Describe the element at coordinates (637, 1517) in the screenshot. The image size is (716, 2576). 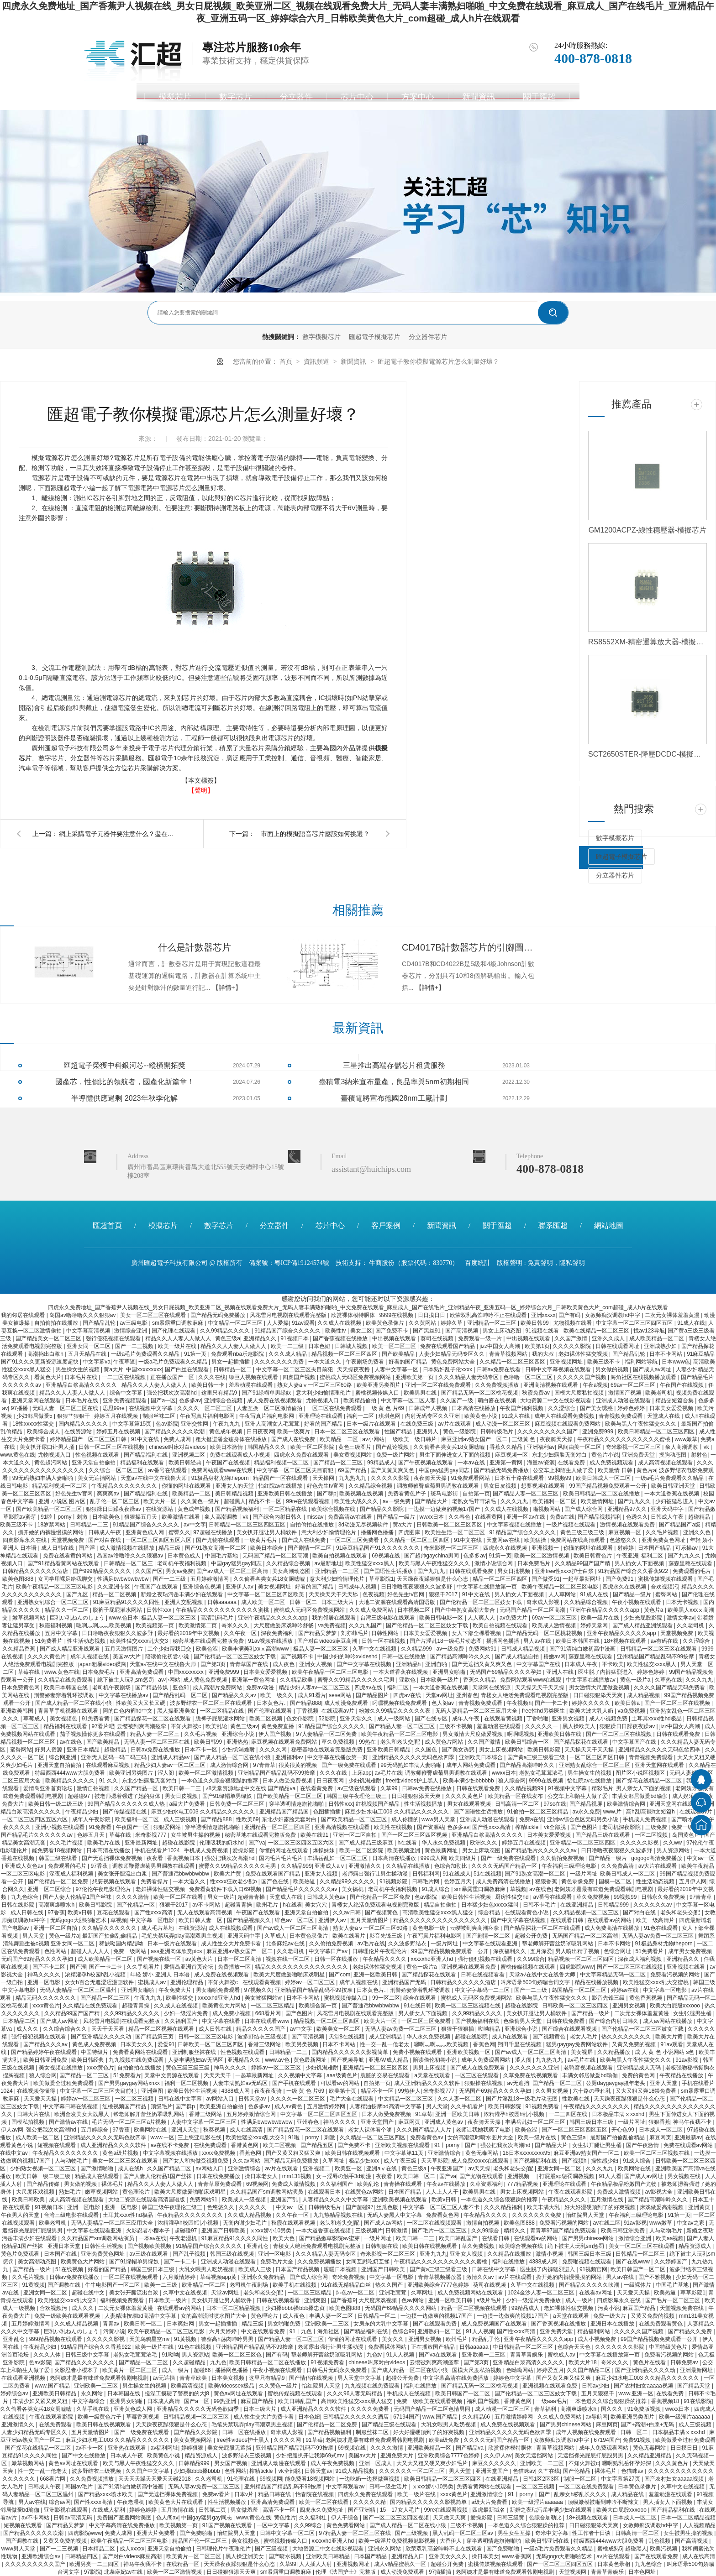
I see `色诱久久` at that location.